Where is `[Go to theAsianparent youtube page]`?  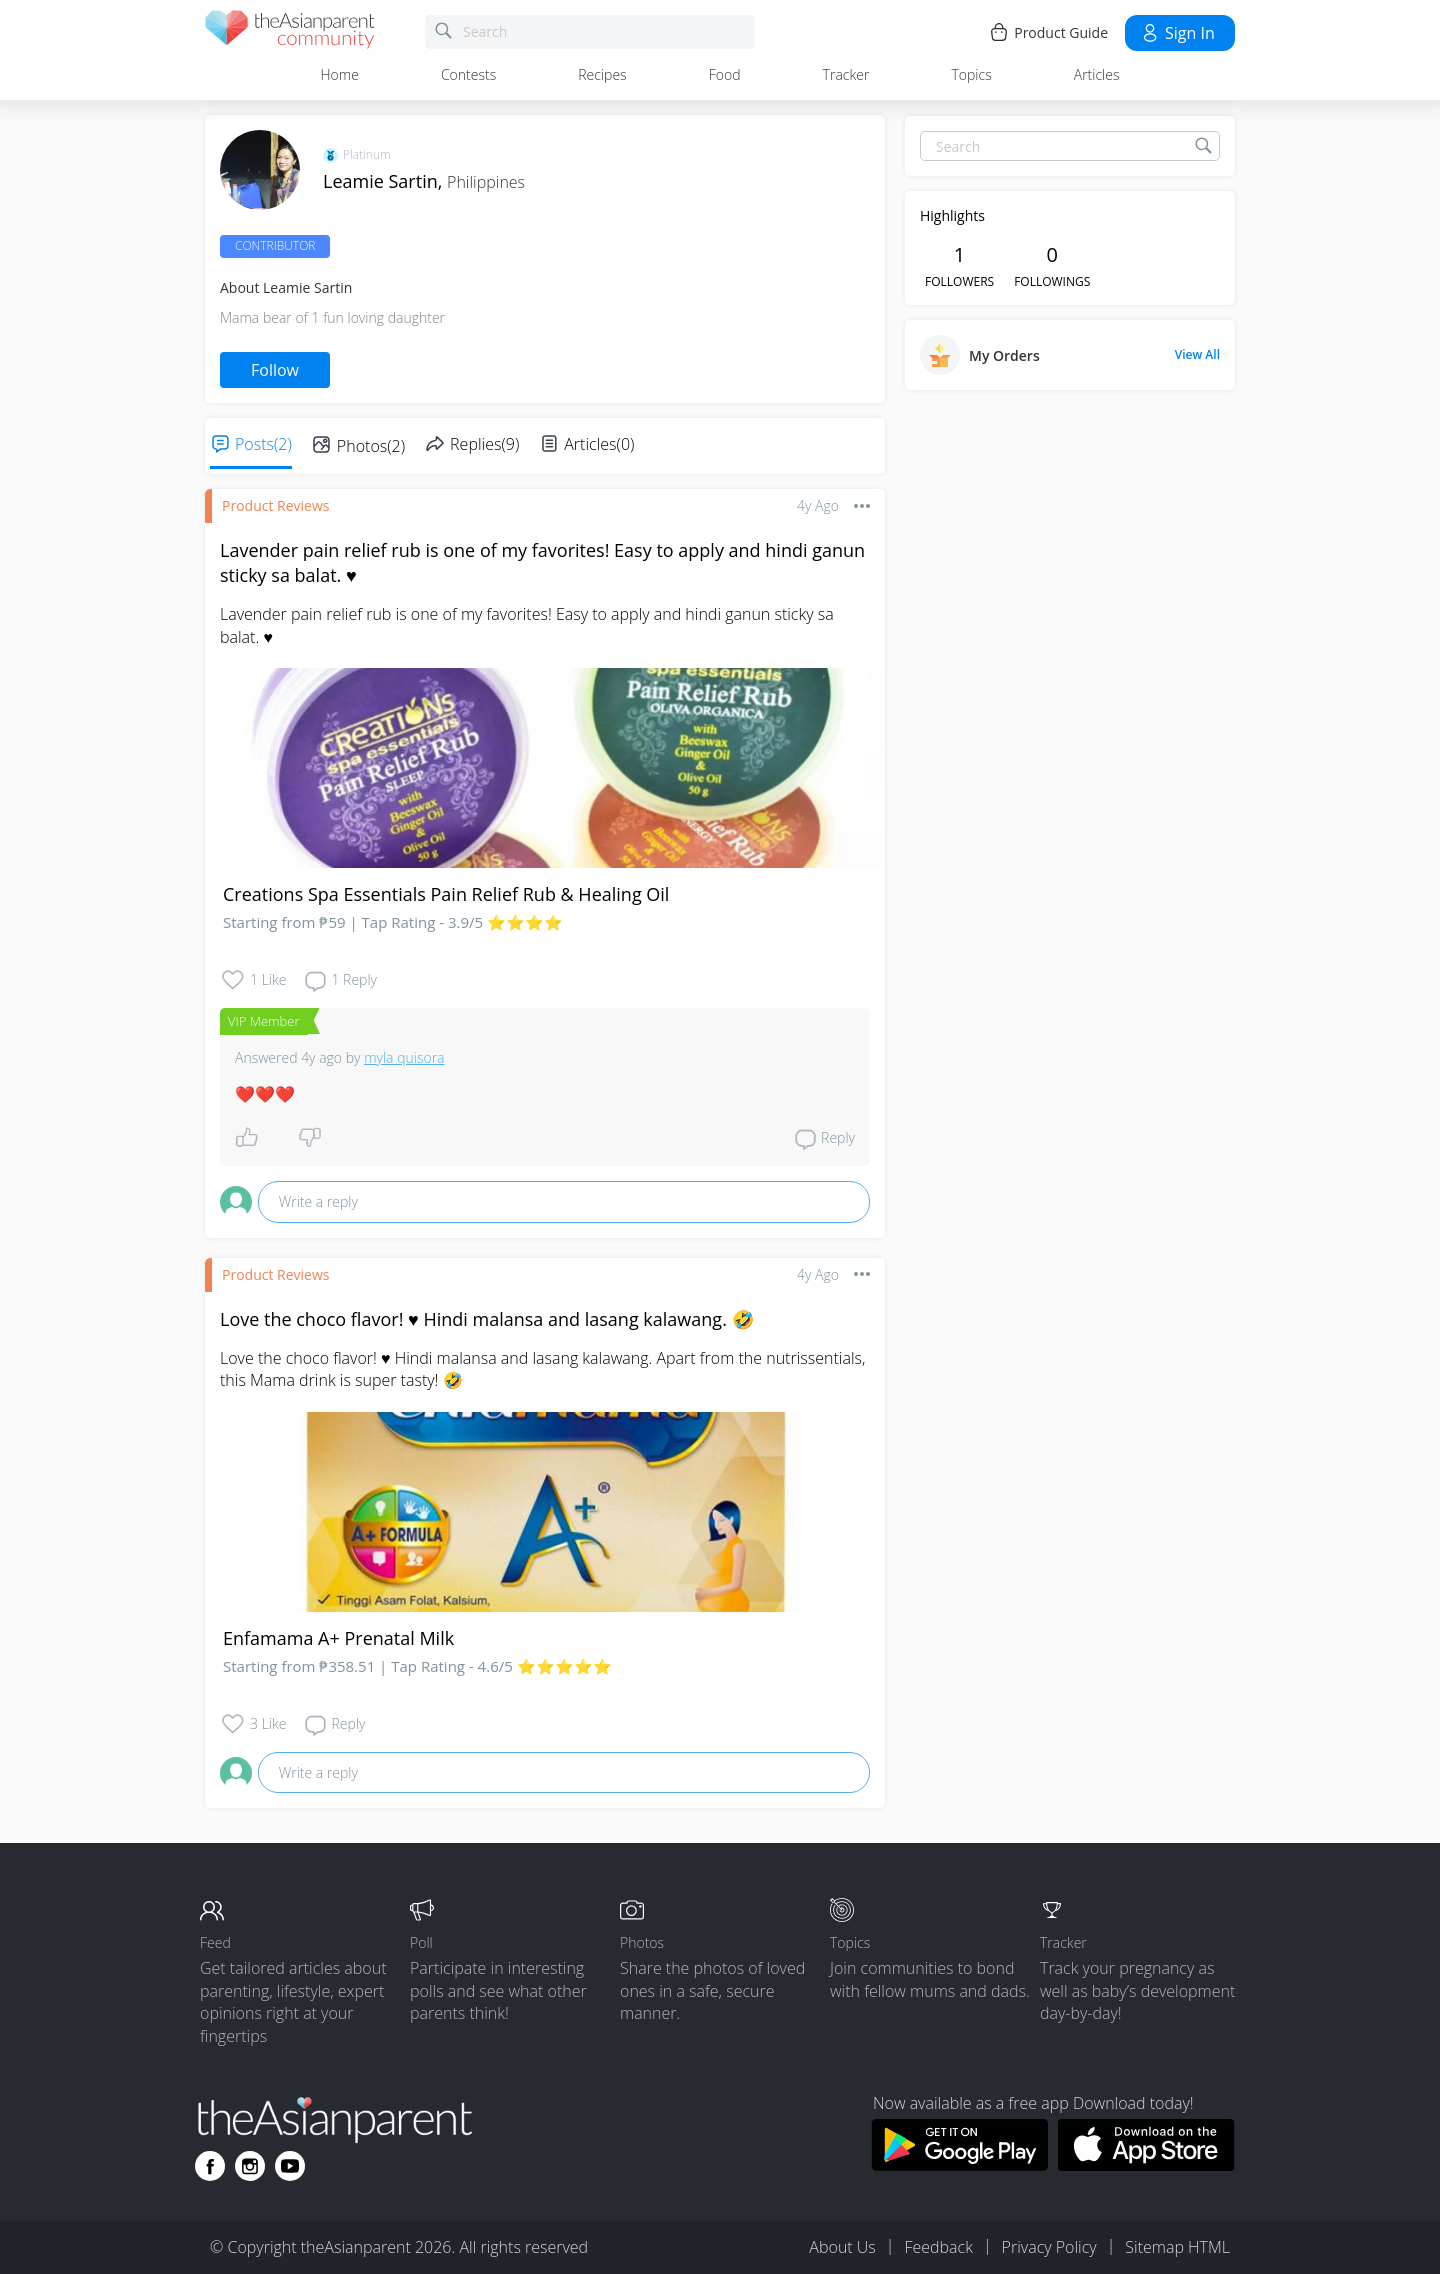
[Go to theAsianparent youtube page] is located at coordinates (290, 2166).